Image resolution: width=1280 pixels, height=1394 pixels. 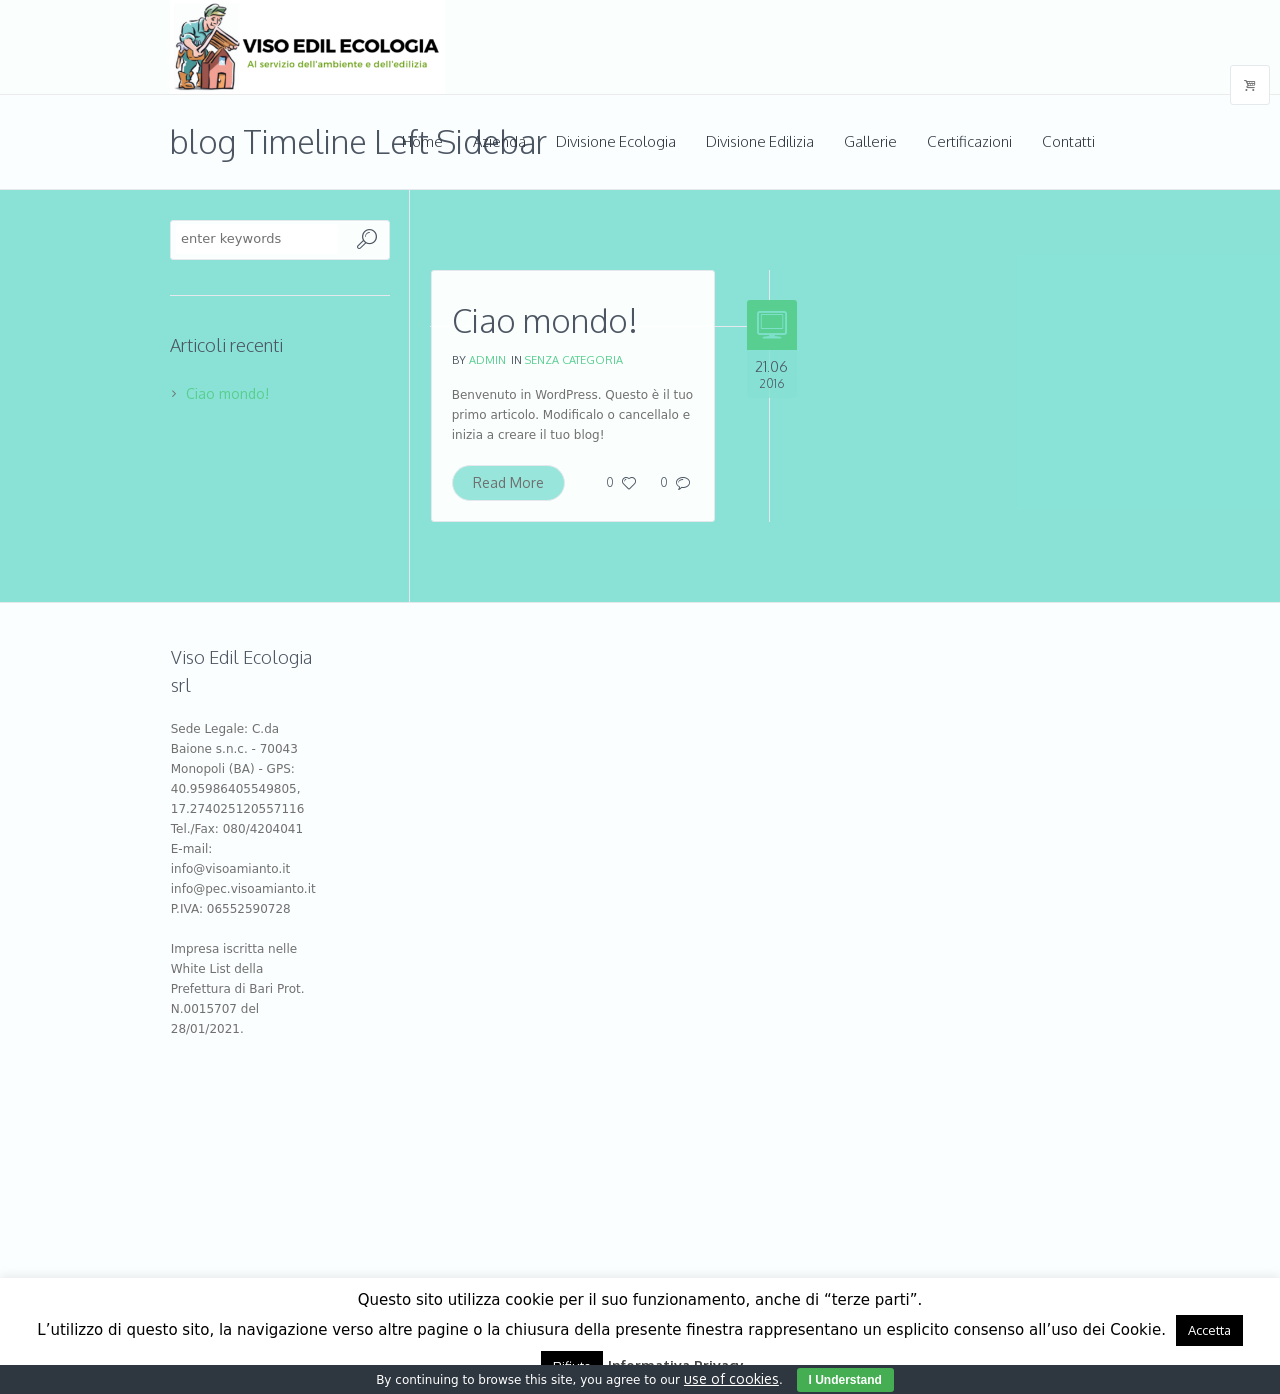 I want to click on I Understand, so click(x=845, y=1380).